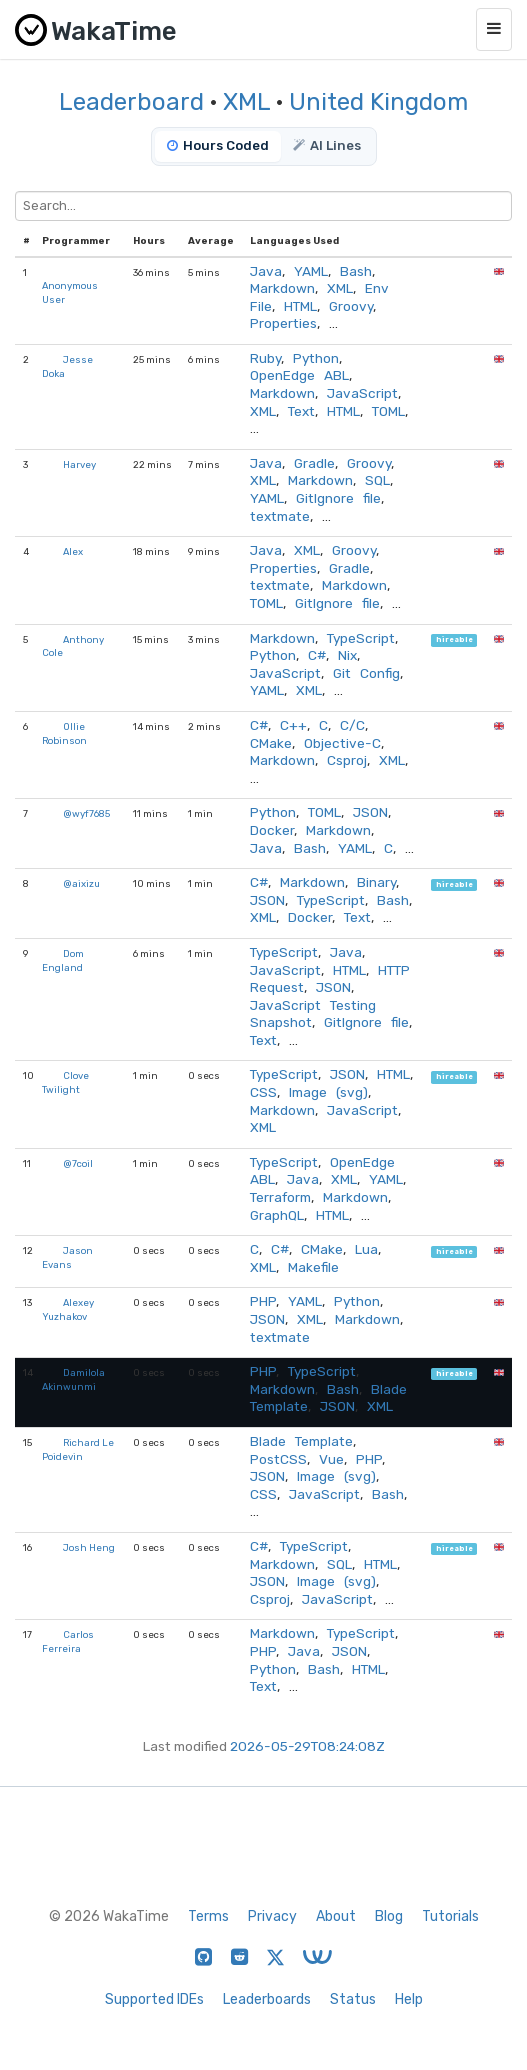 Image resolution: width=527 pixels, height=2070 pixels. Describe the element at coordinates (86, 813) in the screenshot. I see `@wyf7685` at that location.